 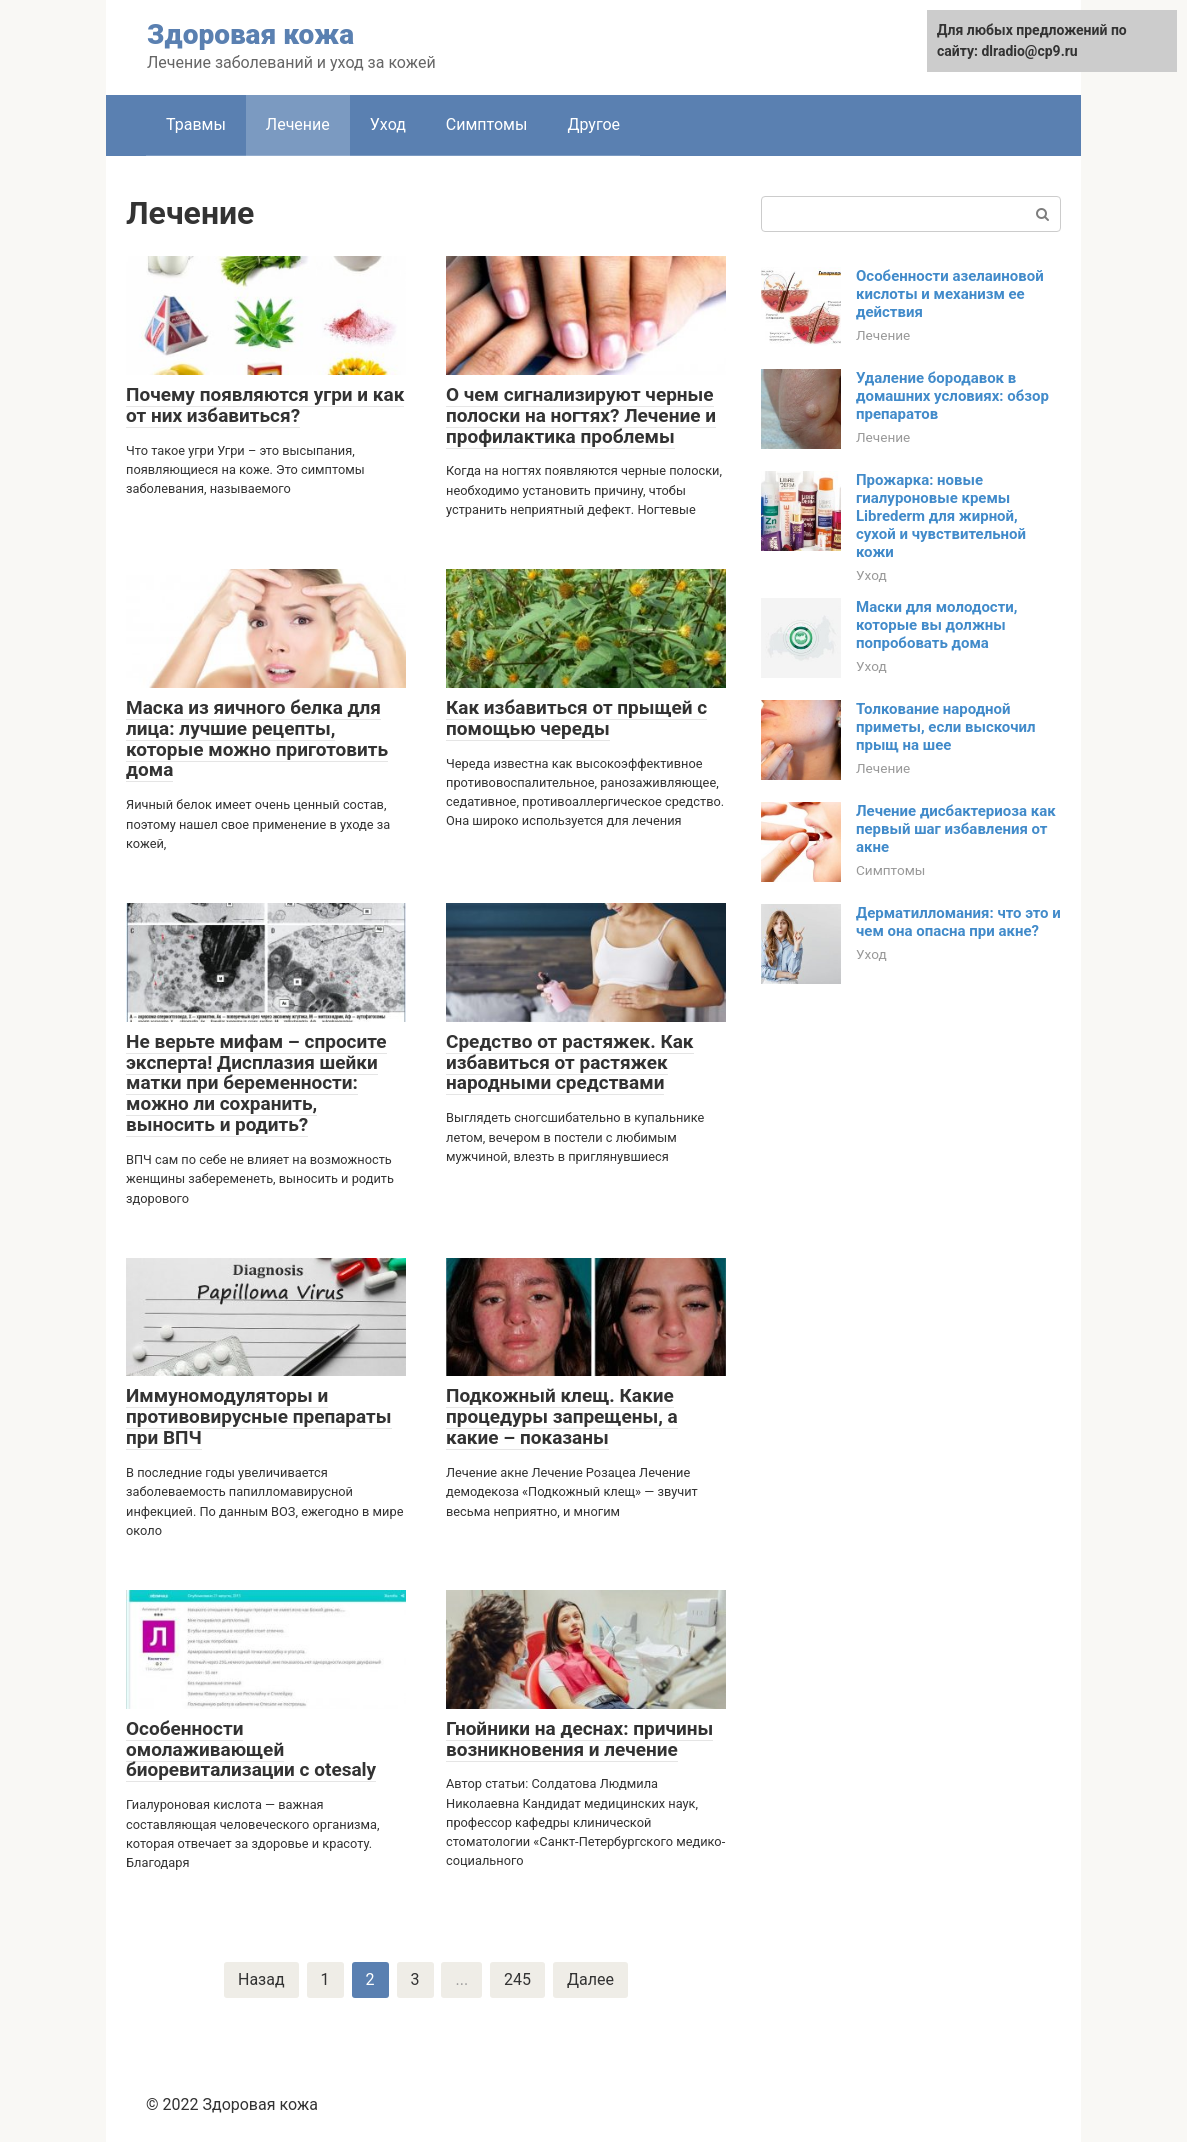 I want to click on Маски для молодости, которые вы должны попробовать дома, so click(x=937, y=625).